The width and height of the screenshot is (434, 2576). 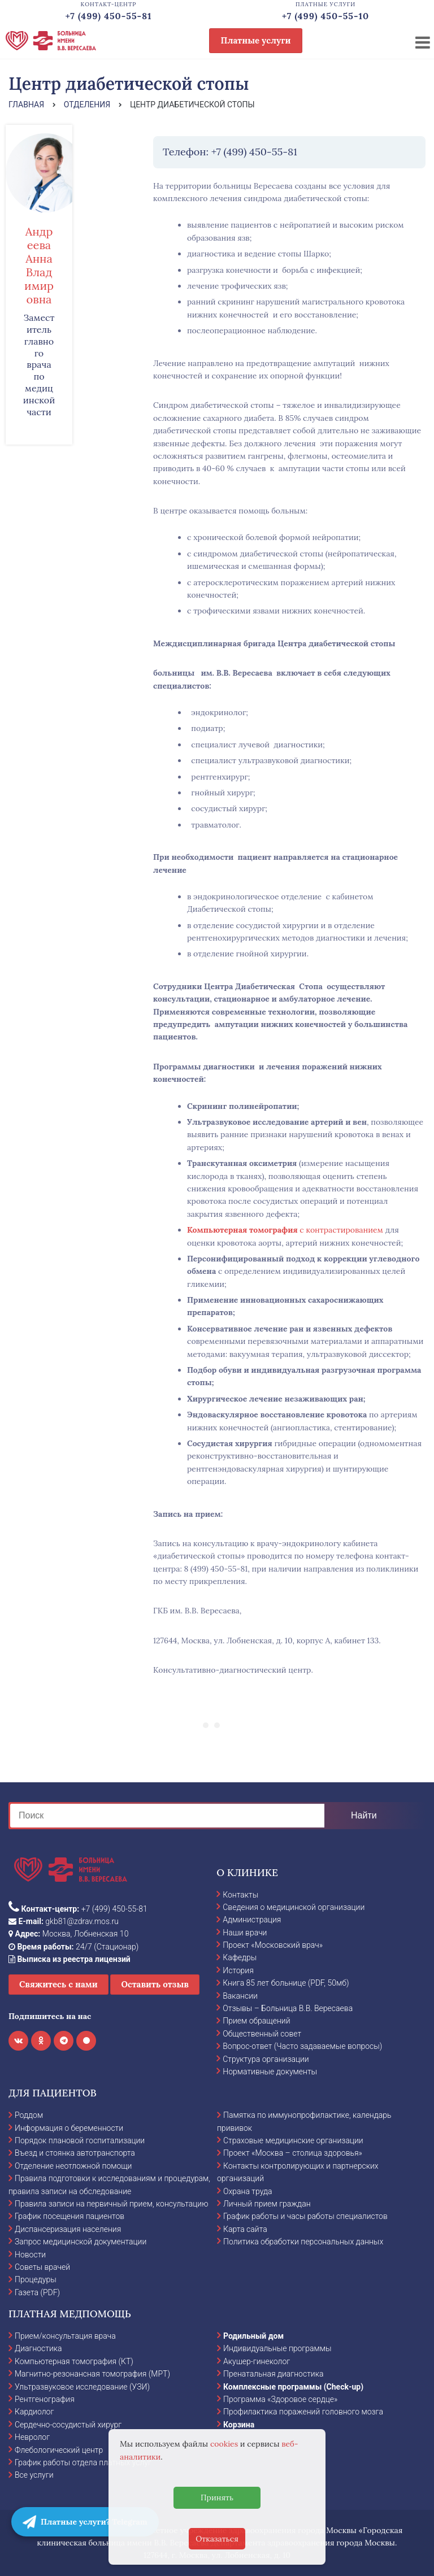 I want to click on График посещения пациентов, so click(x=69, y=2216).